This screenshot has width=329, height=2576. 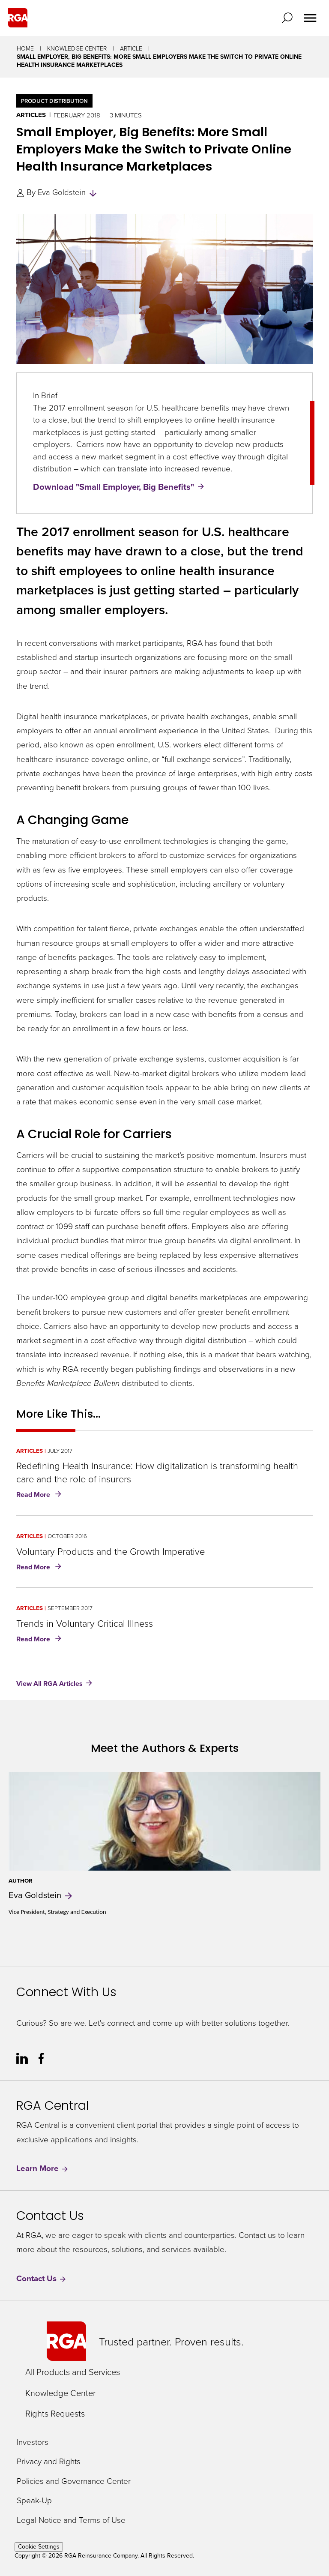 What do you see at coordinates (39, 2546) in the screenshot?
I see `Cookie Settings` at bounding box center [39, 2546].